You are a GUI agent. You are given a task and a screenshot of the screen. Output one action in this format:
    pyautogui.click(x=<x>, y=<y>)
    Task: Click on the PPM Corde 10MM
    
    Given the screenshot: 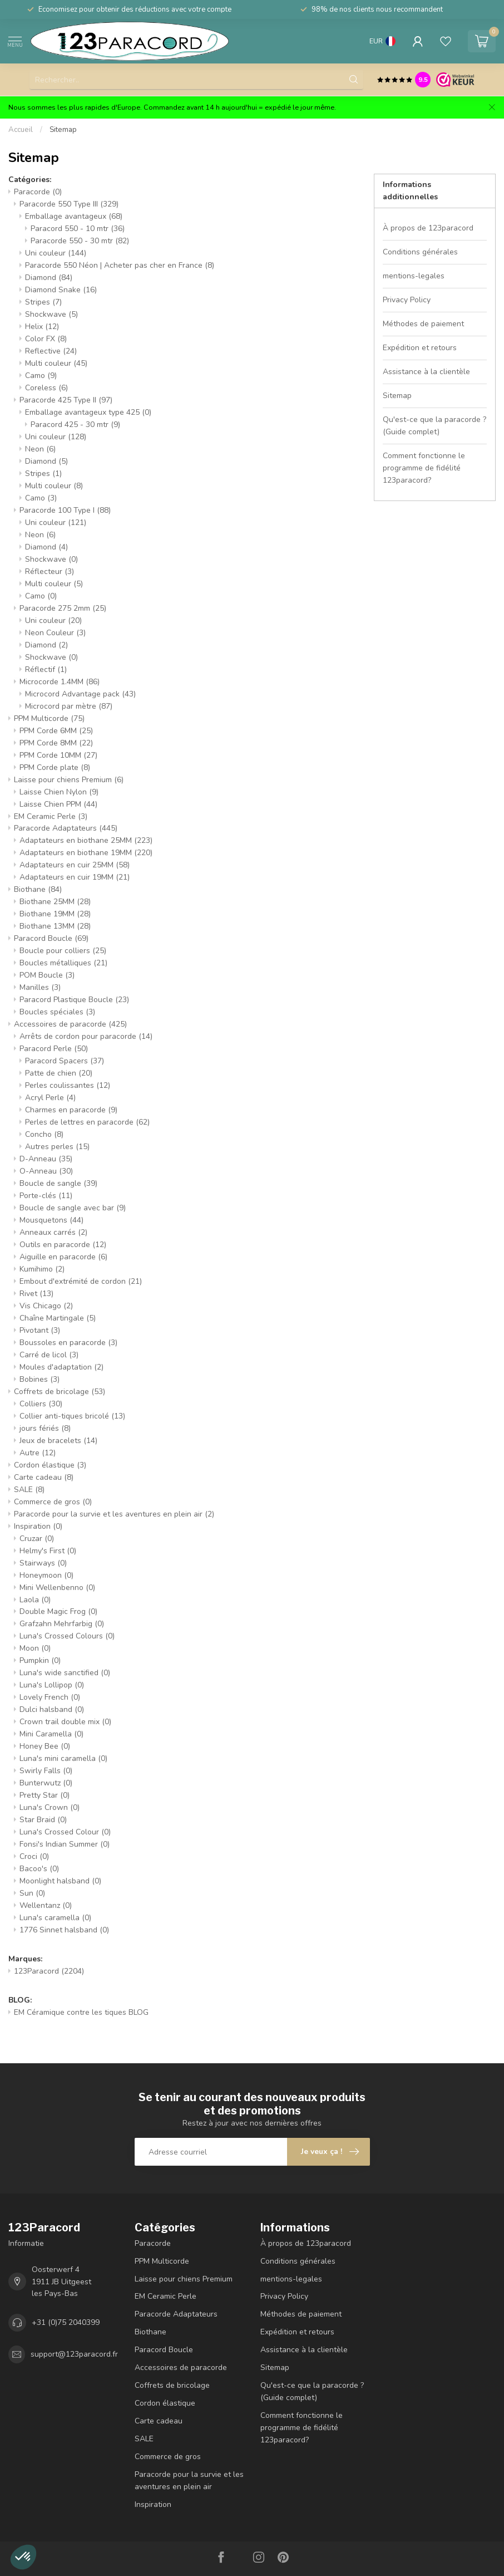 What is the action you would take?
    pyautogui.click(x=58, y=755)
    